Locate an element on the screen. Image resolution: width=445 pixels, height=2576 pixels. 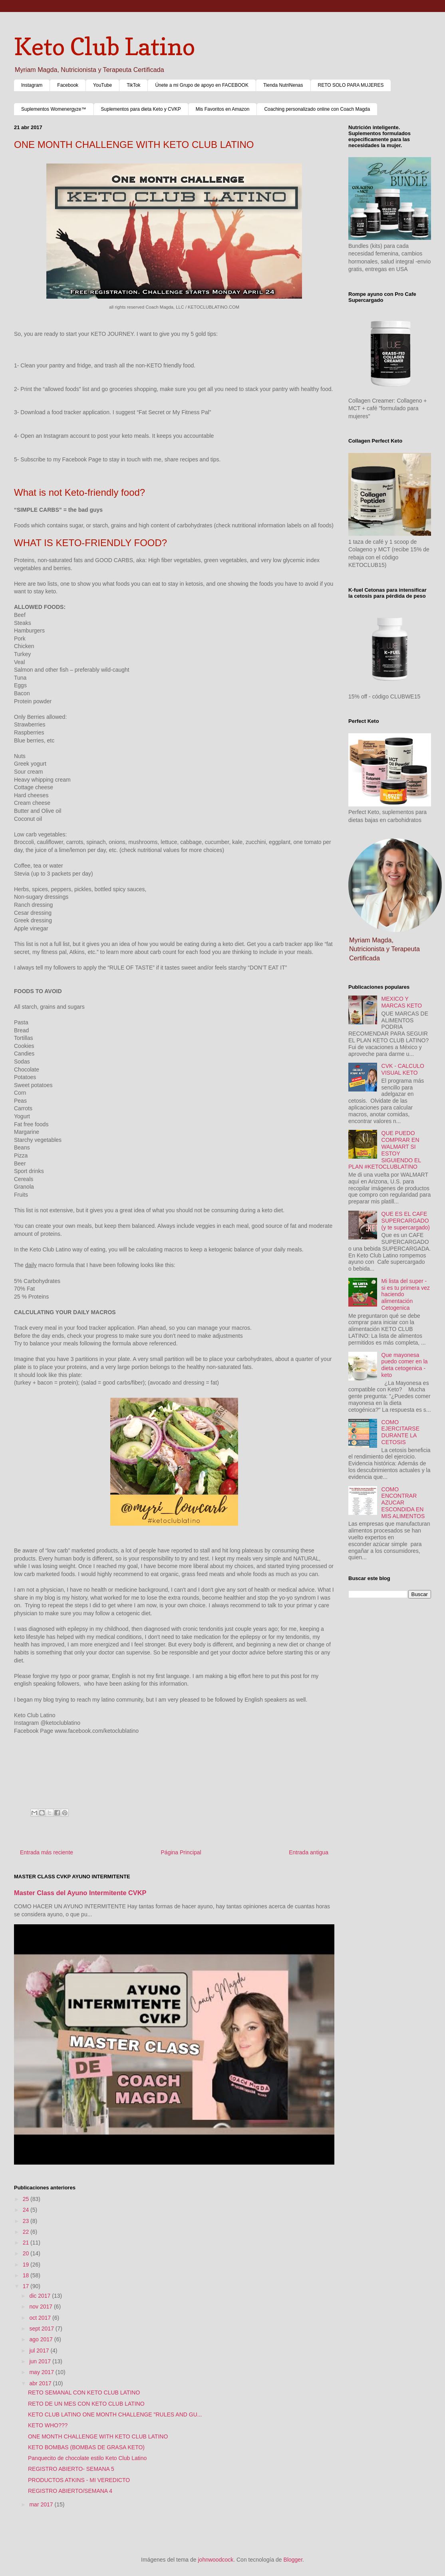
KETO CLUB LATINO ONE MONTH CHALLENGE "RULES AND GU... is located at coordinates (115, 2414).